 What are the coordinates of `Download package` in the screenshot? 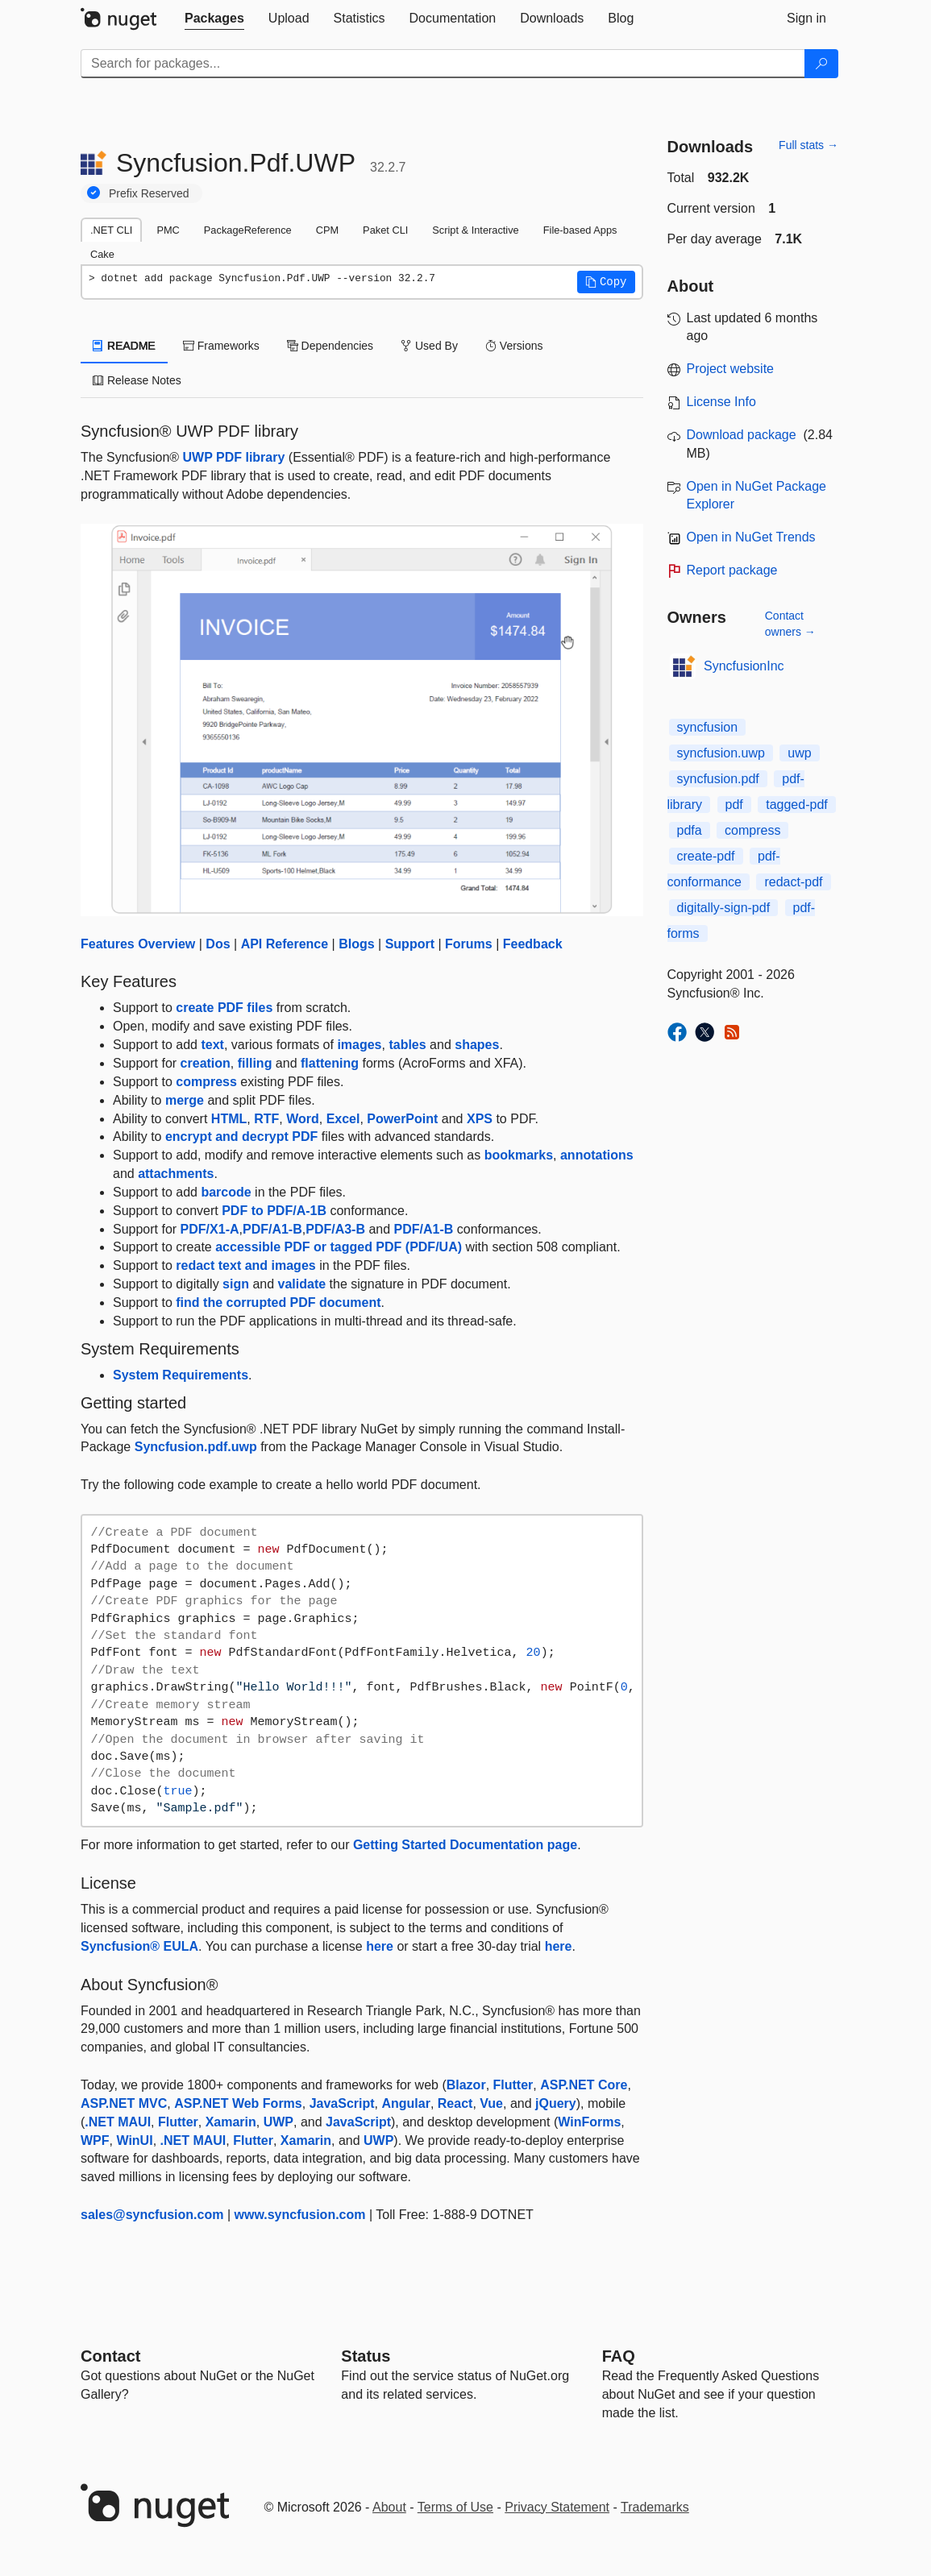 It's located at (741, 435).